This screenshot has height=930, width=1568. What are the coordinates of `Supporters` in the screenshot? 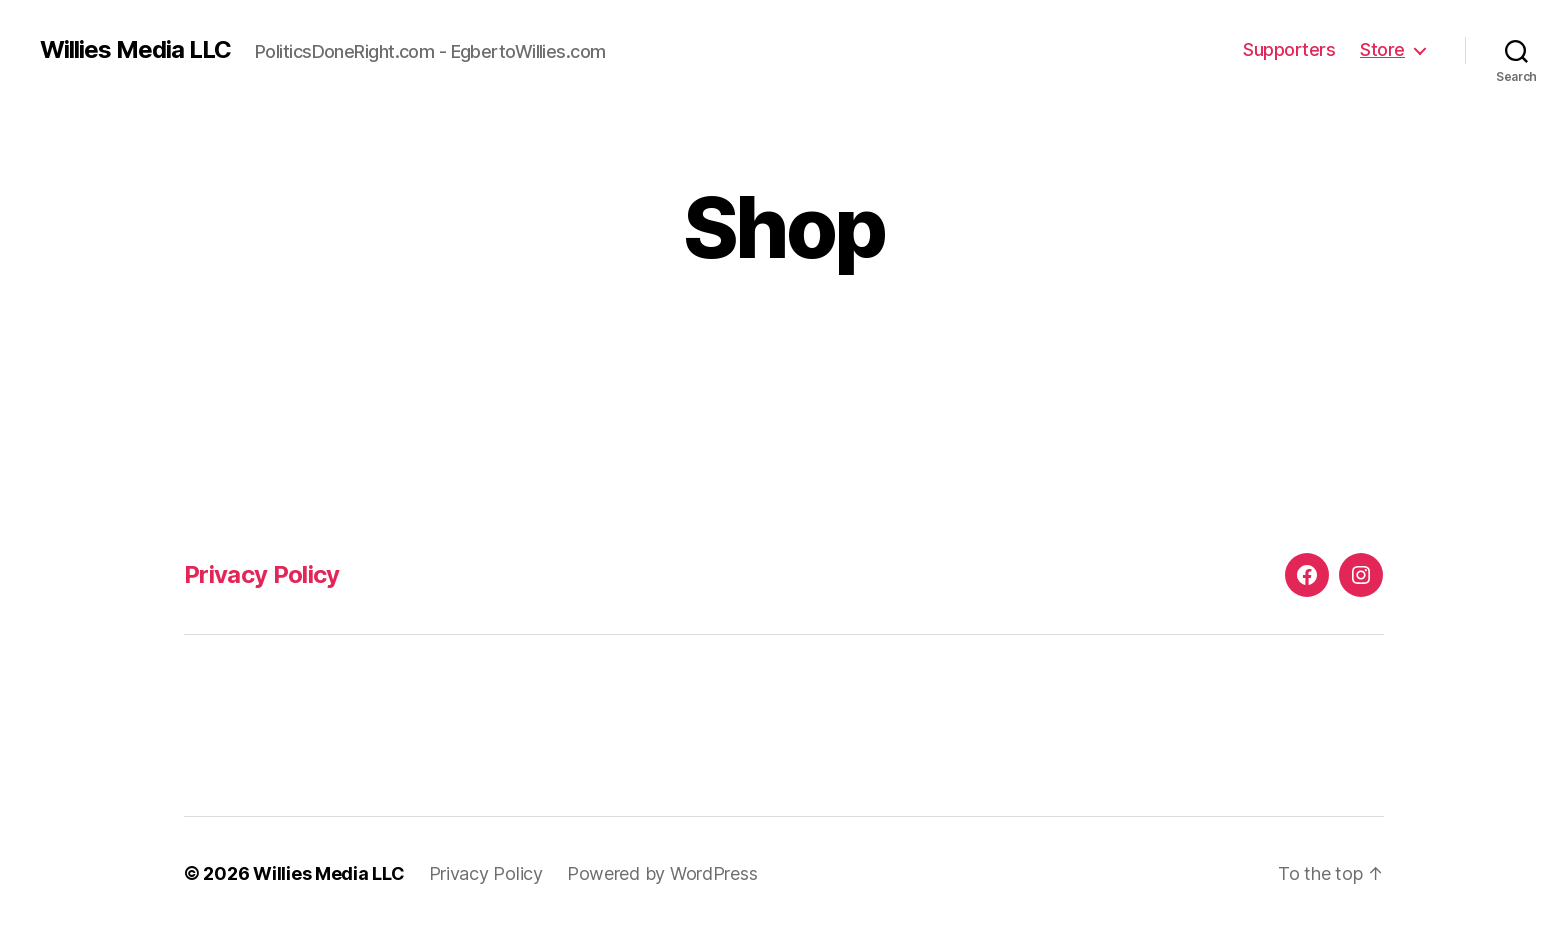 It's located at (1289, 49).